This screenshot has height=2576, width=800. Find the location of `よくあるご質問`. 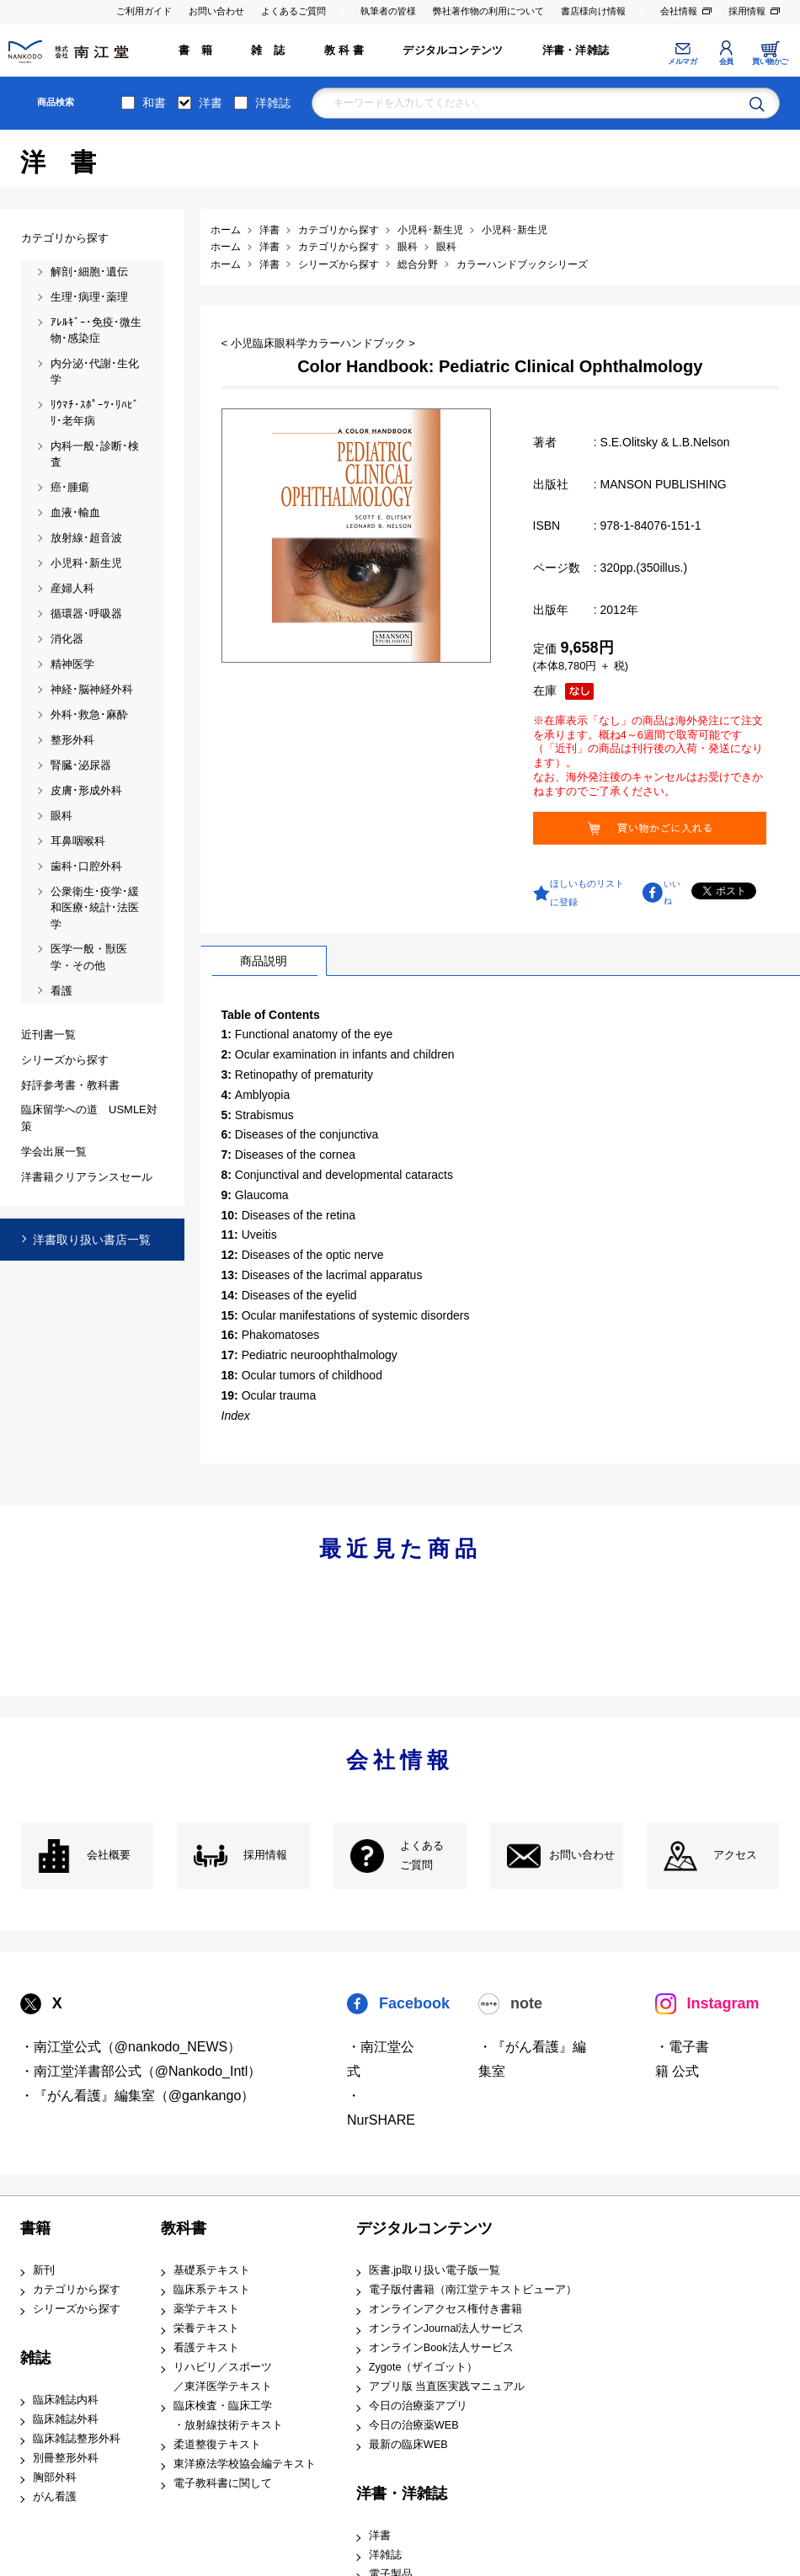

よくあるご質問 is located at coordinates (293, 11).